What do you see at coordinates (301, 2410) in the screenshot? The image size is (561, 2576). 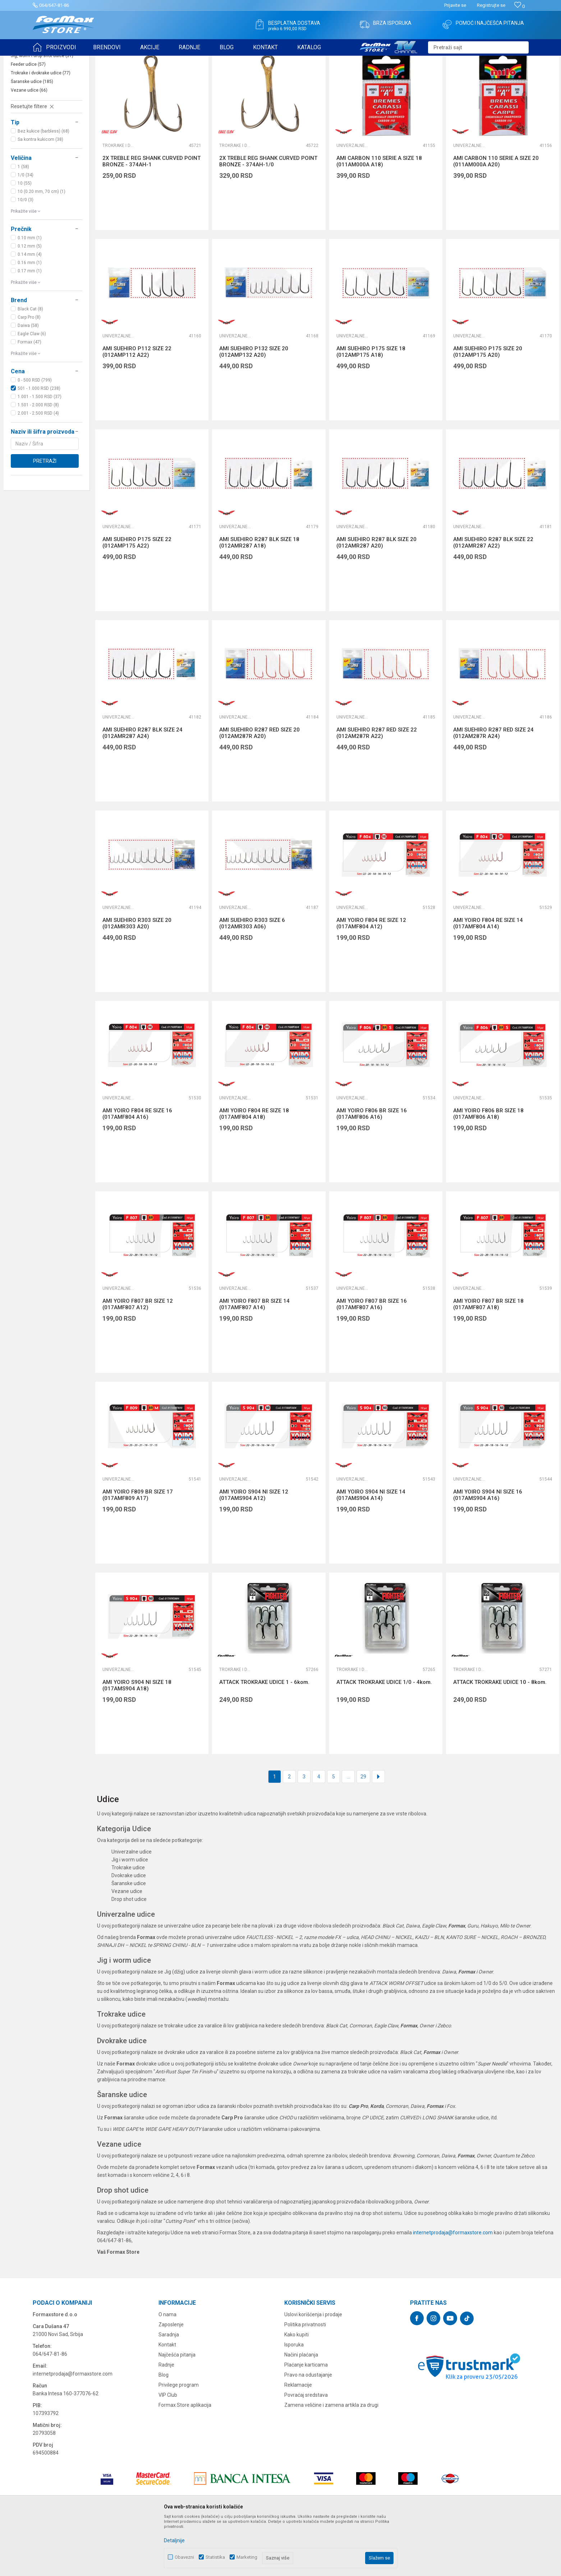 I see `Načini plaćanja` at bounding box center [301, 2410].